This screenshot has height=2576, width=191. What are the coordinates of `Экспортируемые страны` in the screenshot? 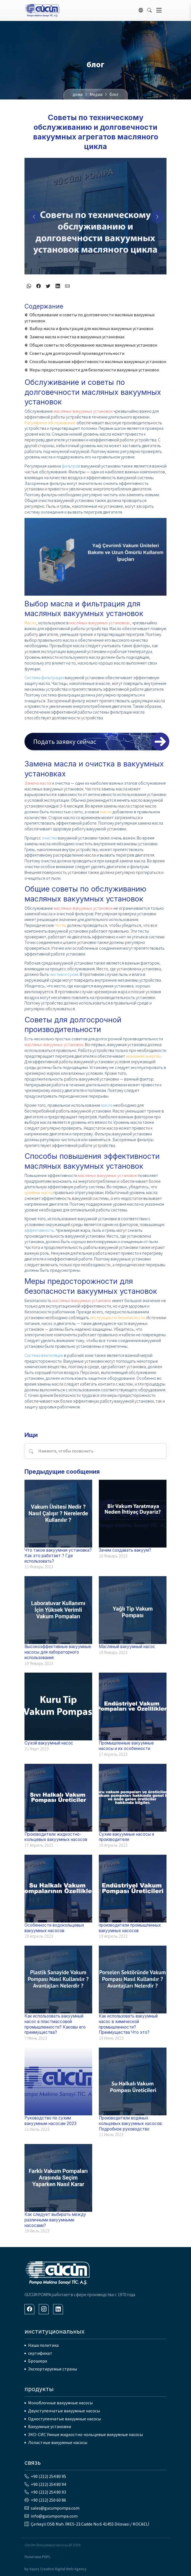 It's located at (52, 2369).